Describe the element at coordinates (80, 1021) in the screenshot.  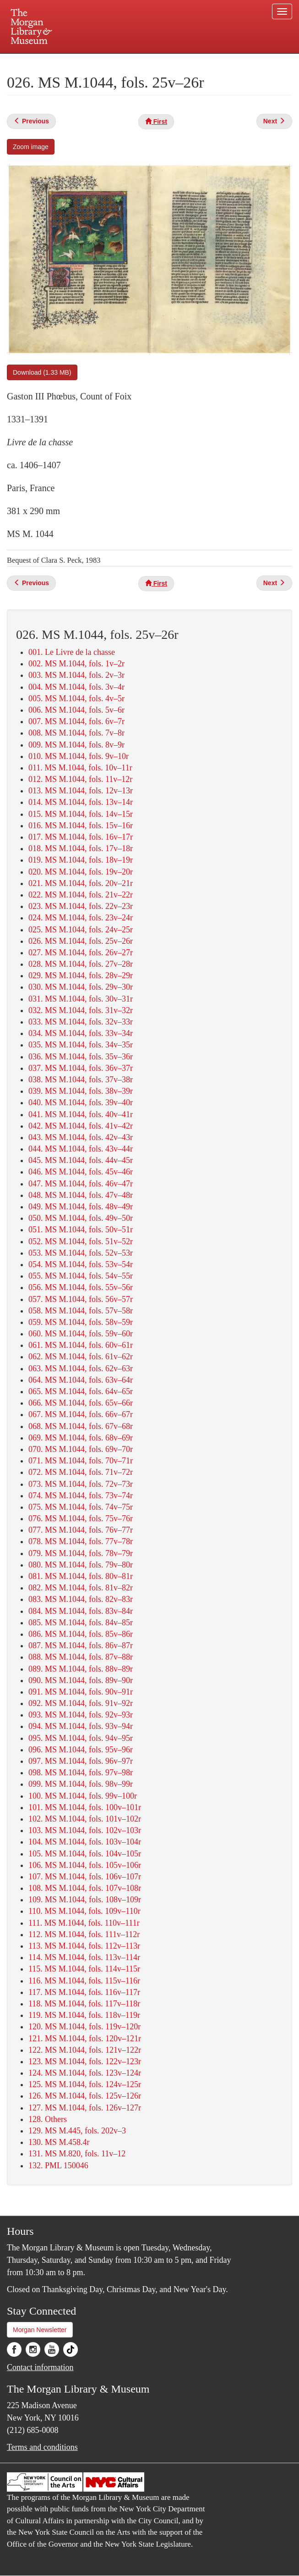
I see `033. MS M.1044, fols. 32v–33r` at that location.